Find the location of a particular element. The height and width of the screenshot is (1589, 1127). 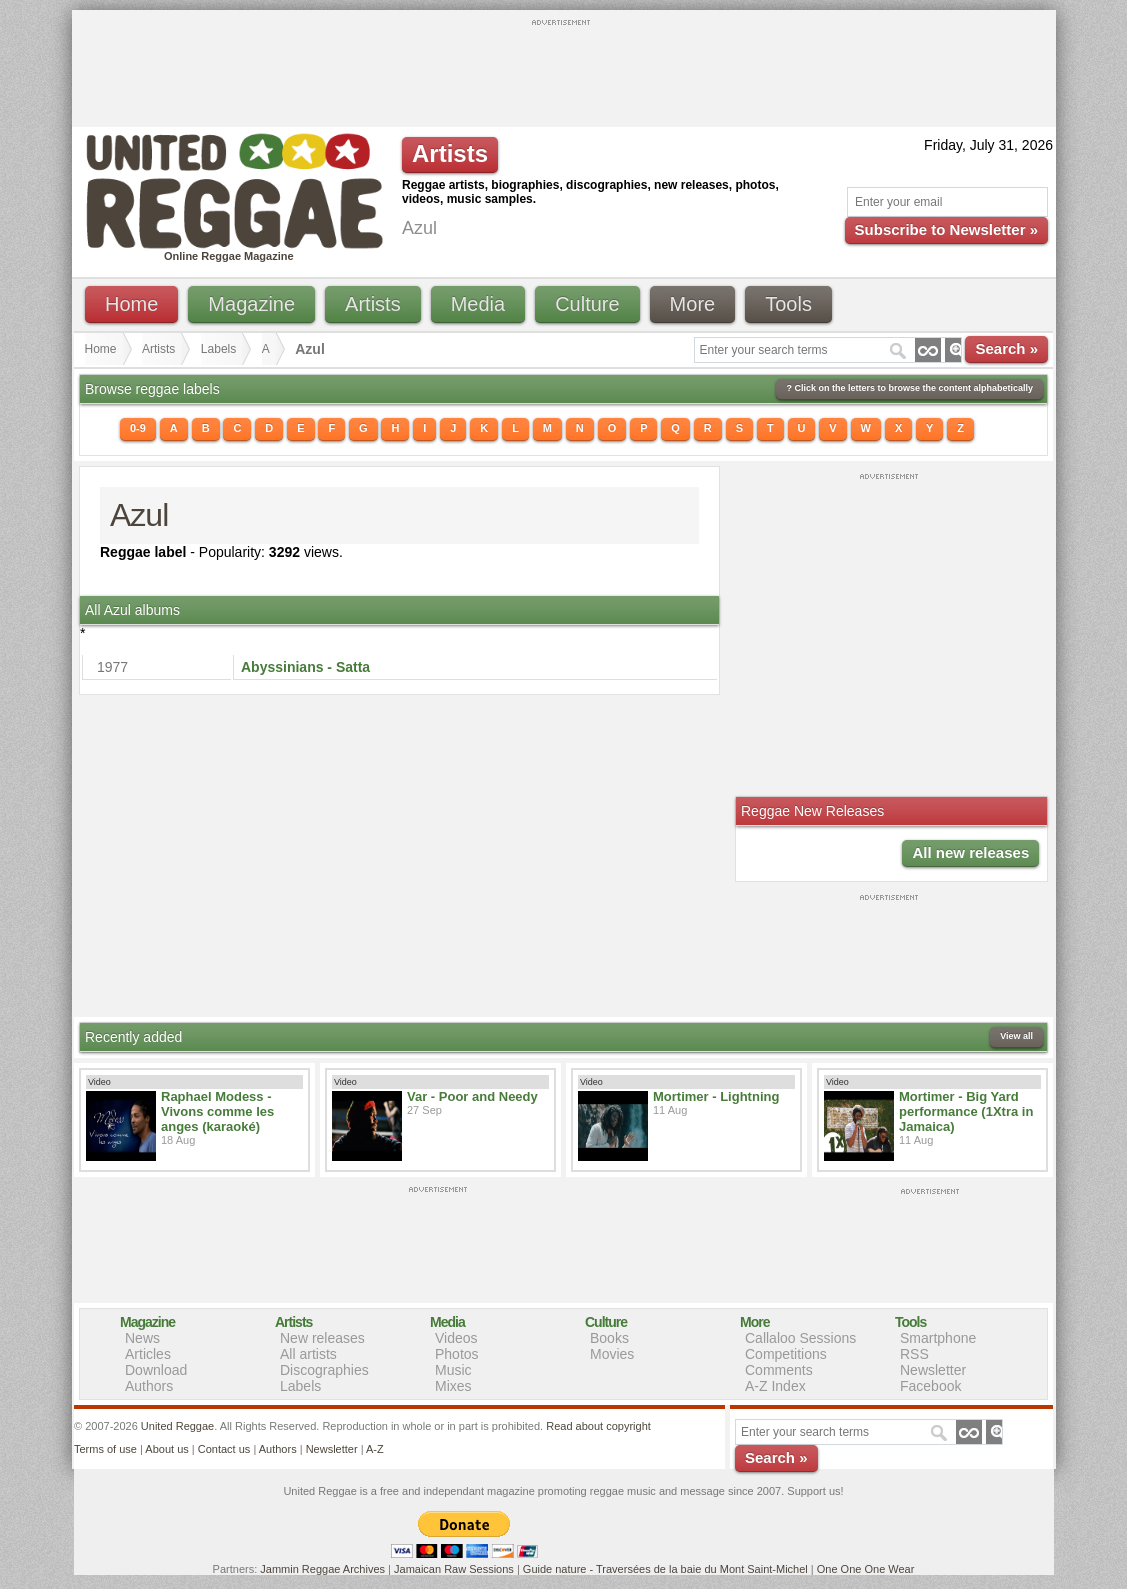

Photos is located at coordinates (457, 1354).